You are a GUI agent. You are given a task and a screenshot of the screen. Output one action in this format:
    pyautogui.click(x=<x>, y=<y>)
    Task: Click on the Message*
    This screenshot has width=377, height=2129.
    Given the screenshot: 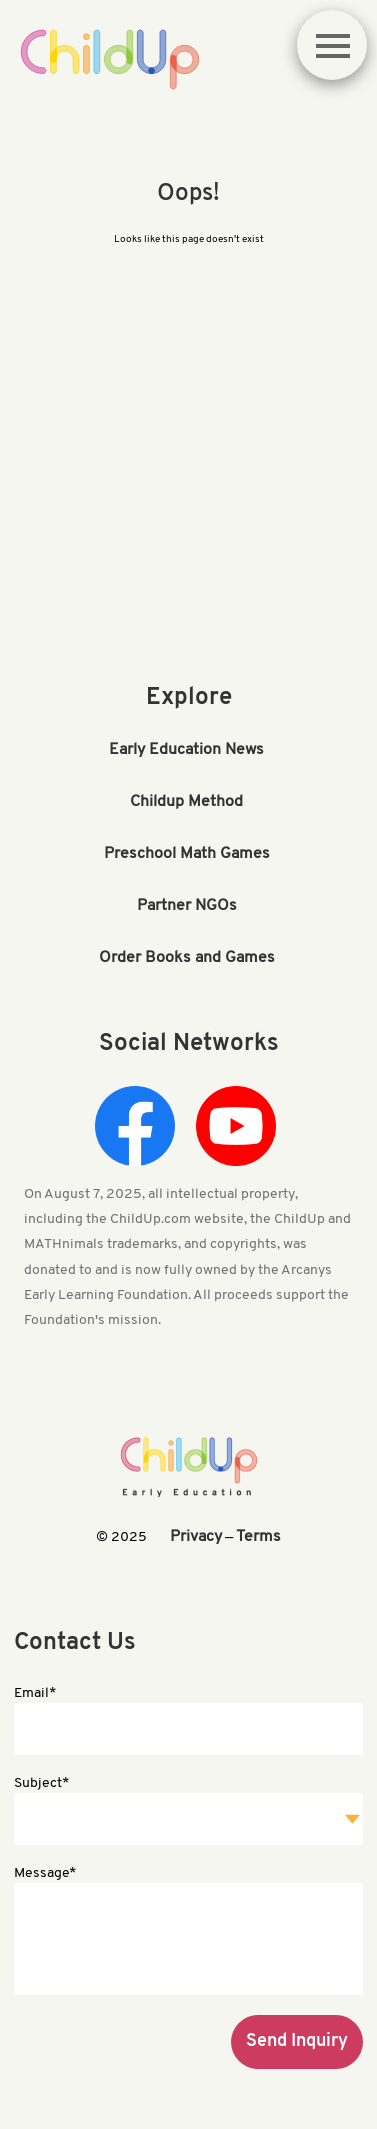 What is the action you would take?
    pyautogui.click(x=45, y=1873)
    